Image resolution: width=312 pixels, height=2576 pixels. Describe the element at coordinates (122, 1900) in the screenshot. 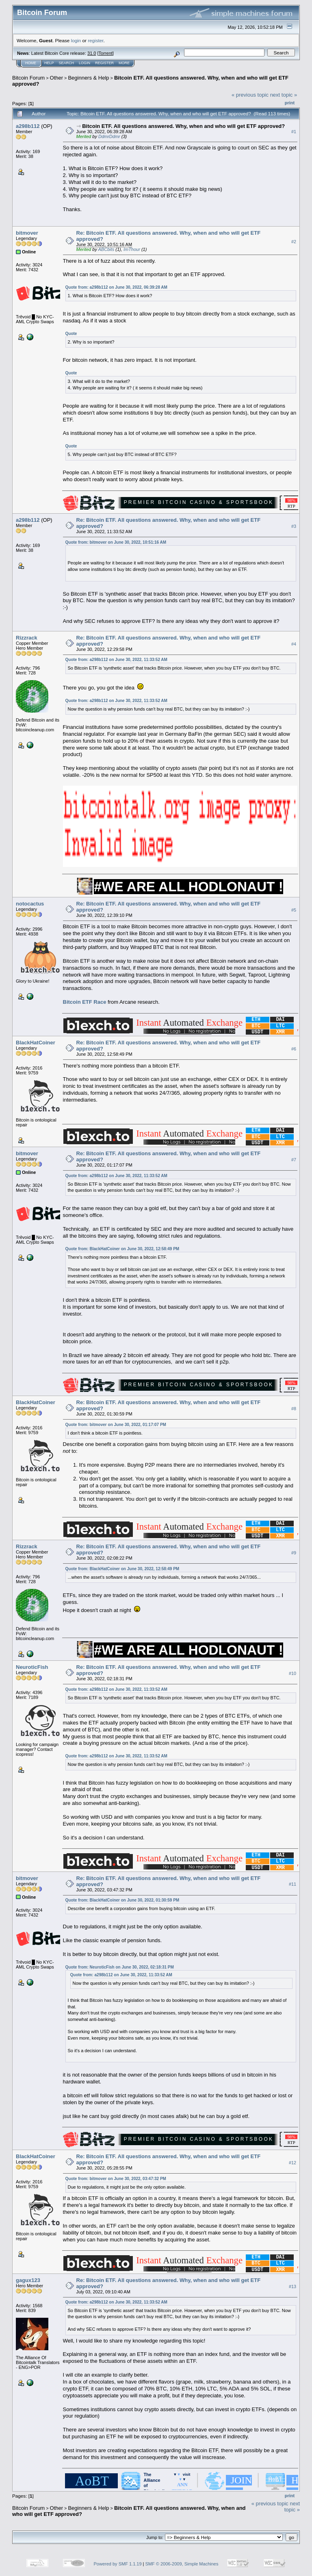

I see `Quote from: BlackHatCoiner on June 30, 2022, 01:30:59 PM` at that location.